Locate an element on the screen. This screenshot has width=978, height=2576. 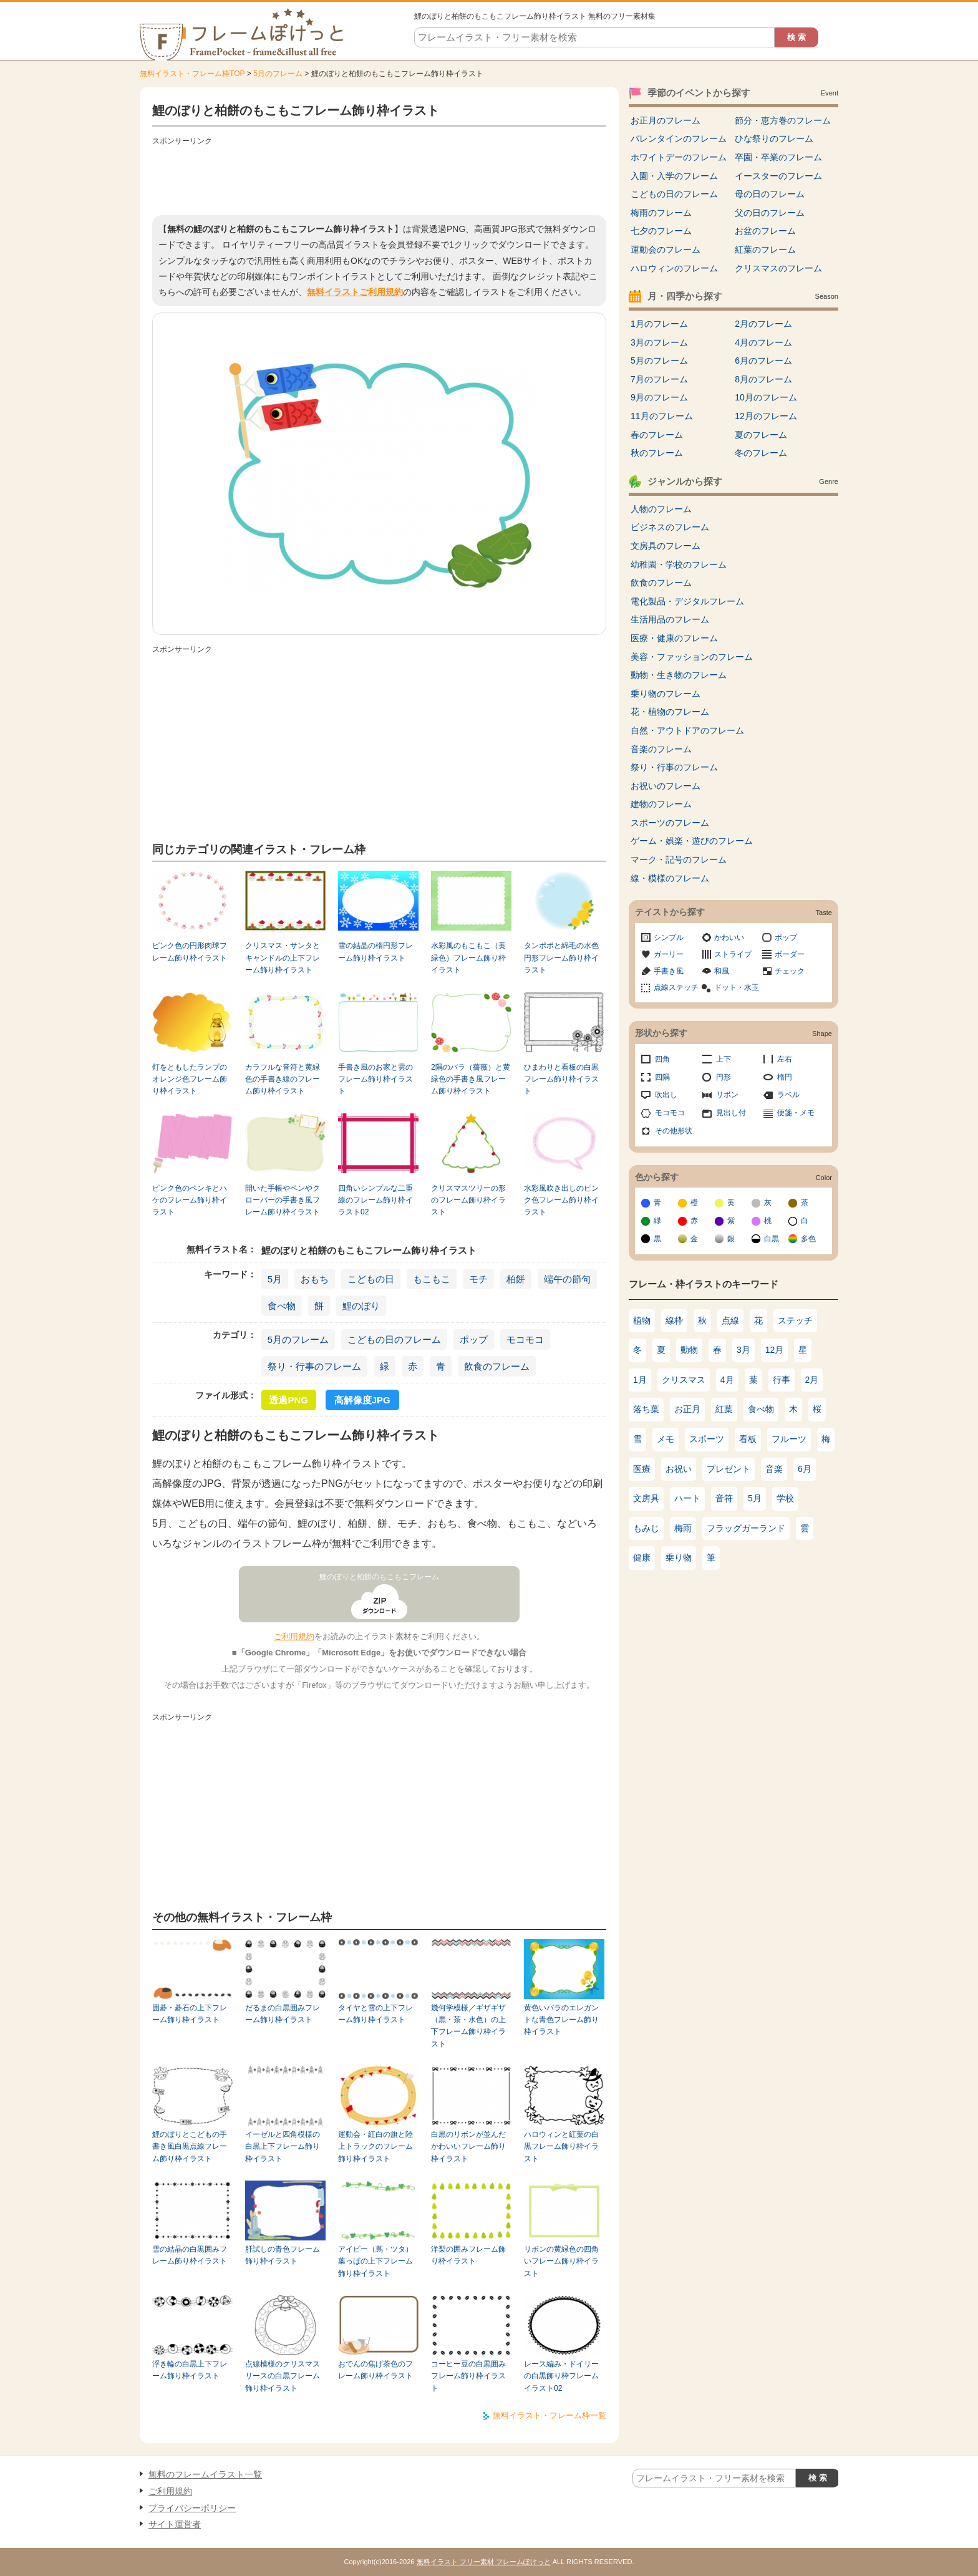
4月 is located at coordinates (727, 1380).